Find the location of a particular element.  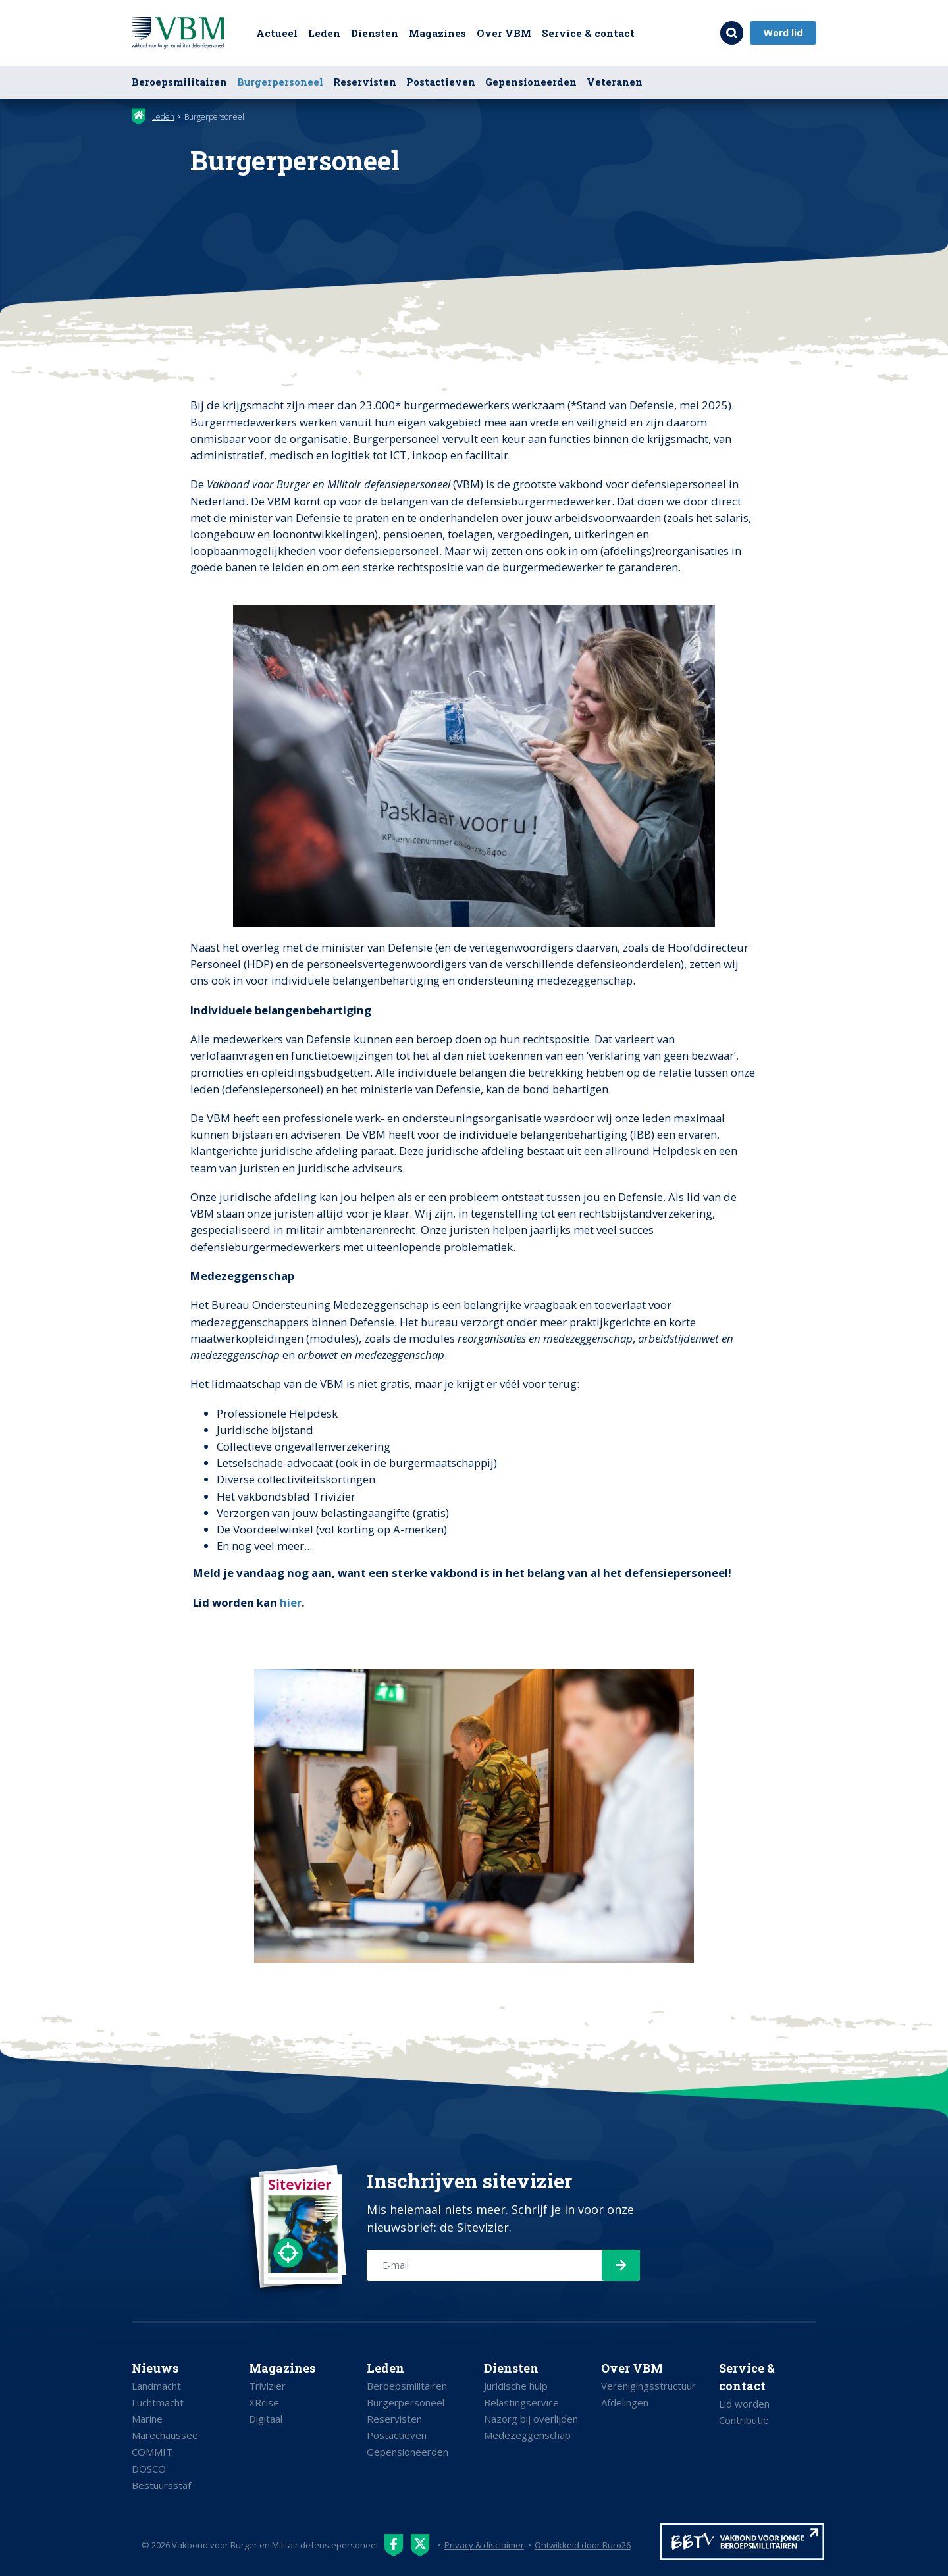

Trivizier is located at coordinates (267, 2385).